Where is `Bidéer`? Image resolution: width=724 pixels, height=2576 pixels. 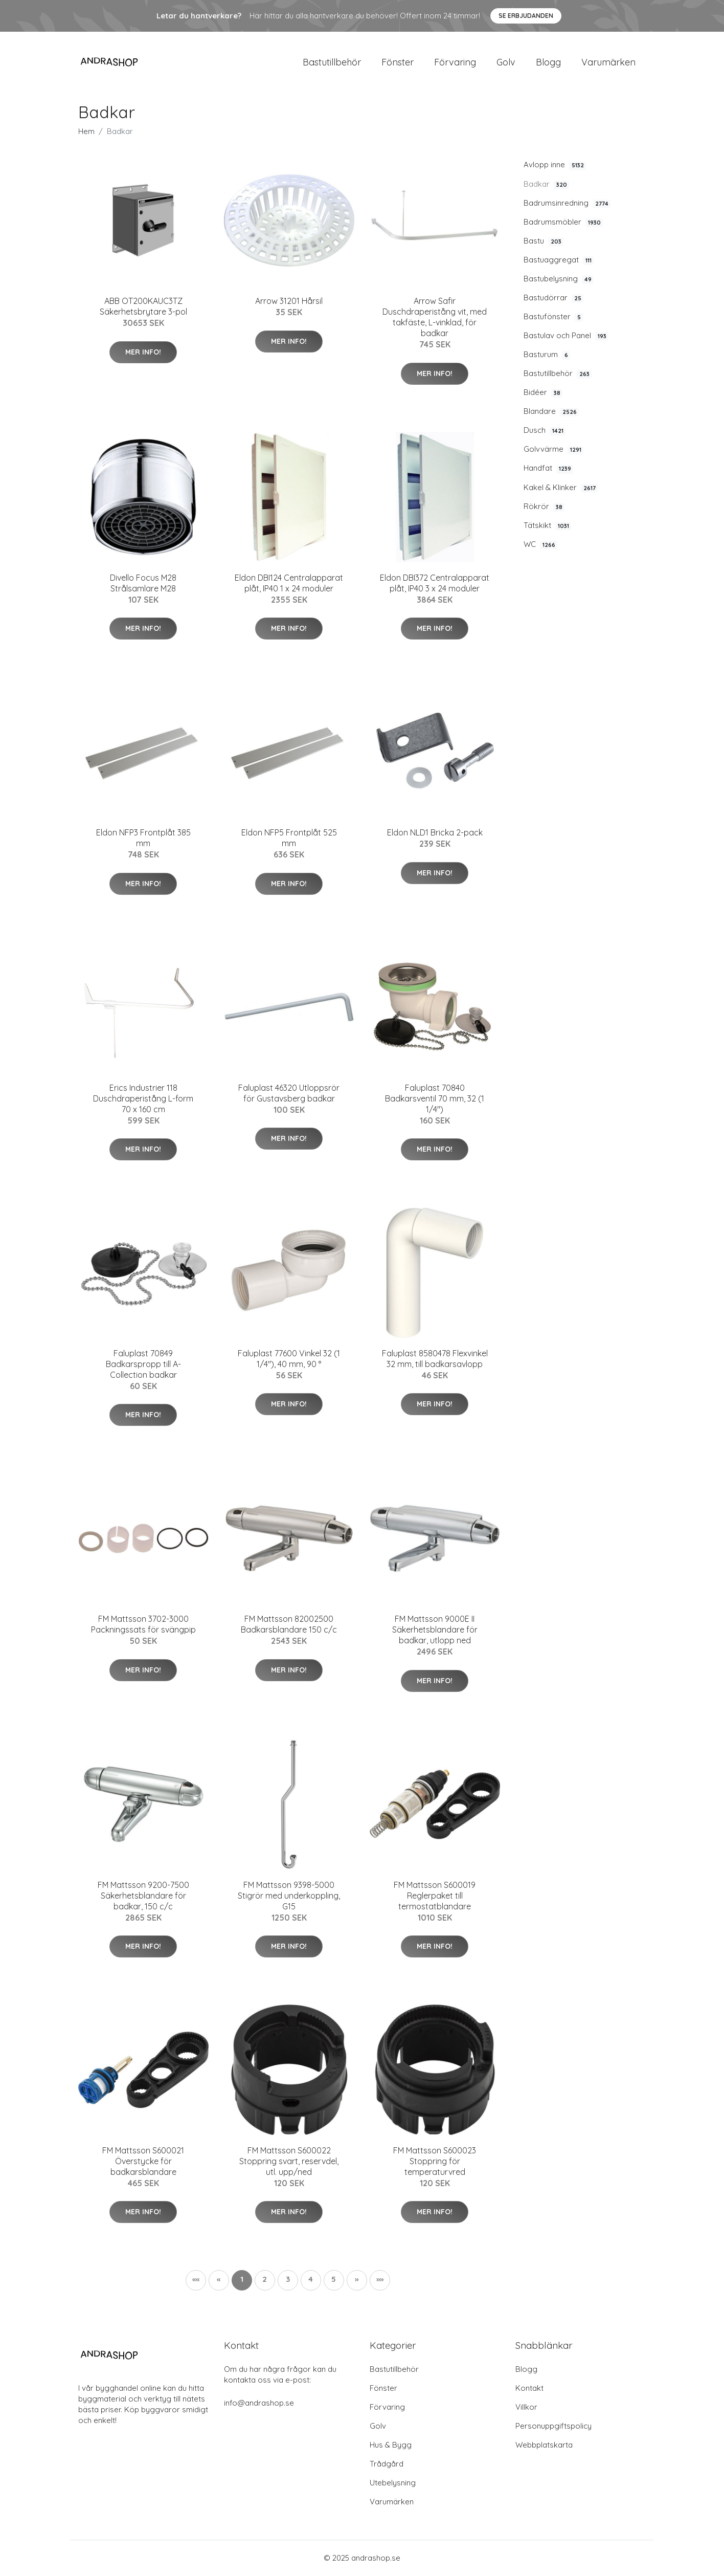
Bidéer is located at coordinates (543, 393).